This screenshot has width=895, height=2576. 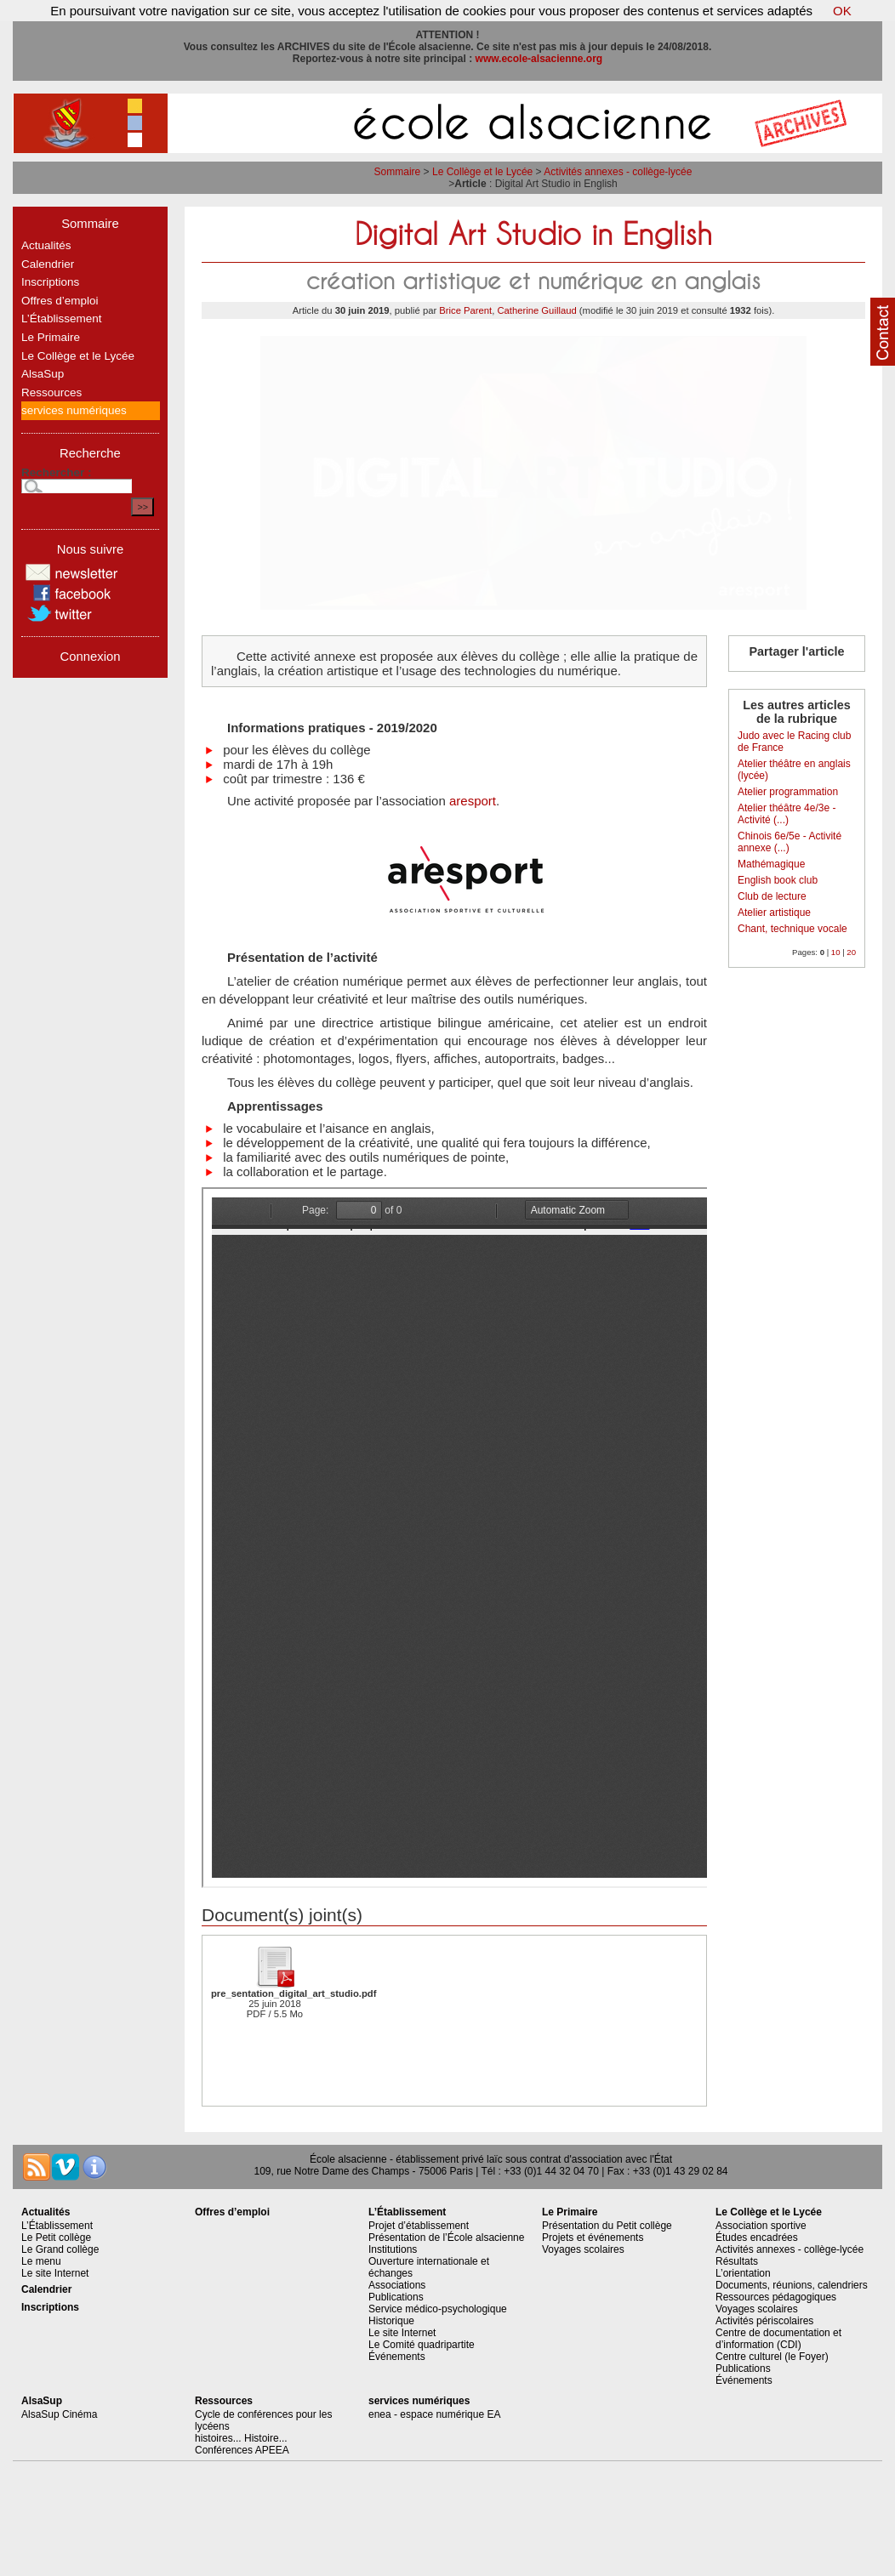 What do you see at coordinates (41, 2261) in the screenshot?
I see `Le menu` at bounding box center [41, 2261].